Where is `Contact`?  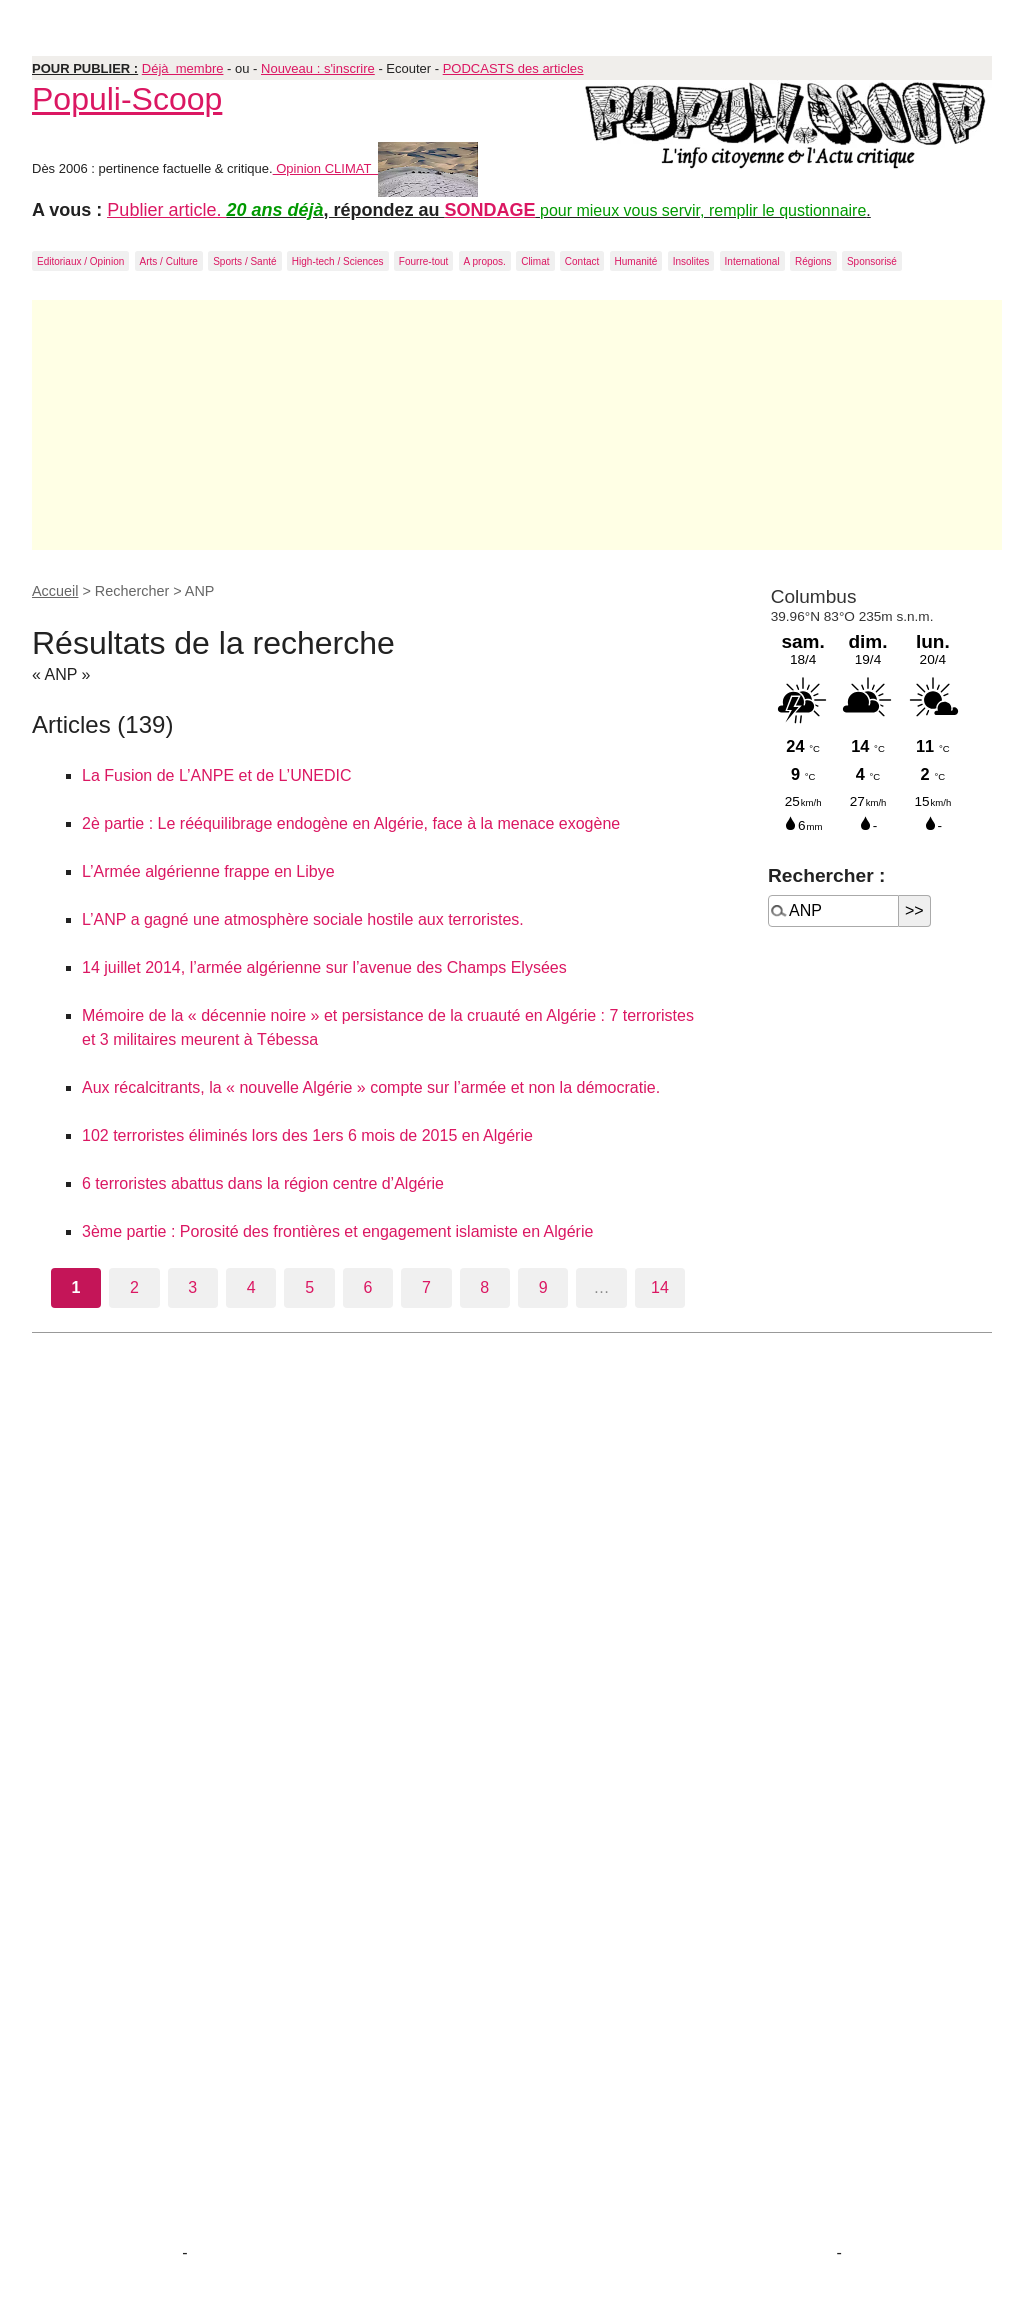
Contact is located at coordinates (582, 261).